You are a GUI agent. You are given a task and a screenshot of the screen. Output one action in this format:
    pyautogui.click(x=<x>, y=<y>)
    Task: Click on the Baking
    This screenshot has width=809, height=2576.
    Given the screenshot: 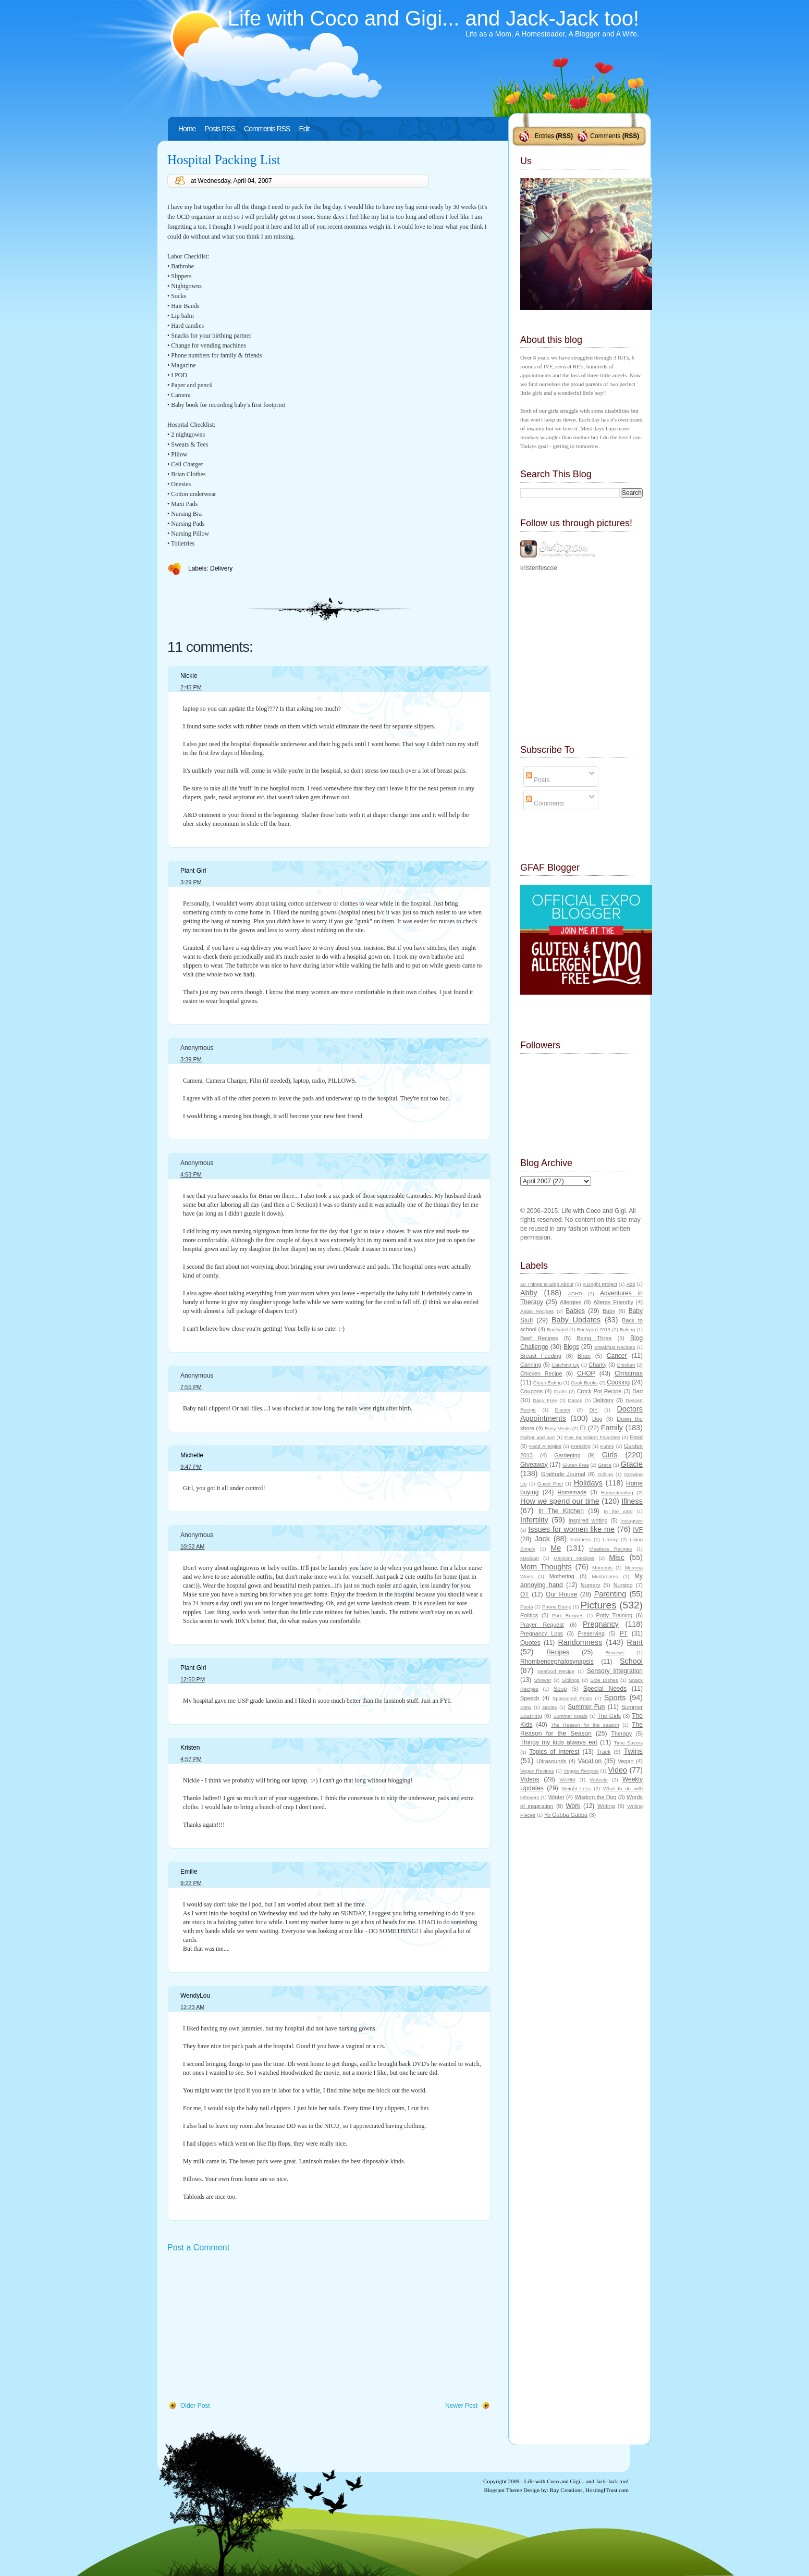 What is the action you would take?
    pyautogui.click(x=627, y=1329)
    